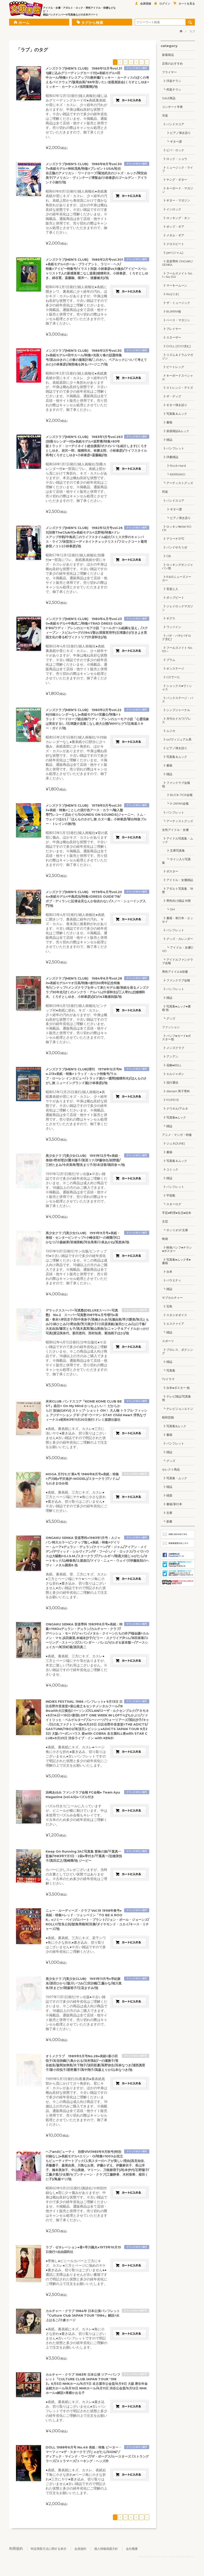 This screenshot has height=2576, width=204. Describe the element at coordinates (178, 564) in the screenshot. I see `┣ ジェイロックマガジン` at that location.